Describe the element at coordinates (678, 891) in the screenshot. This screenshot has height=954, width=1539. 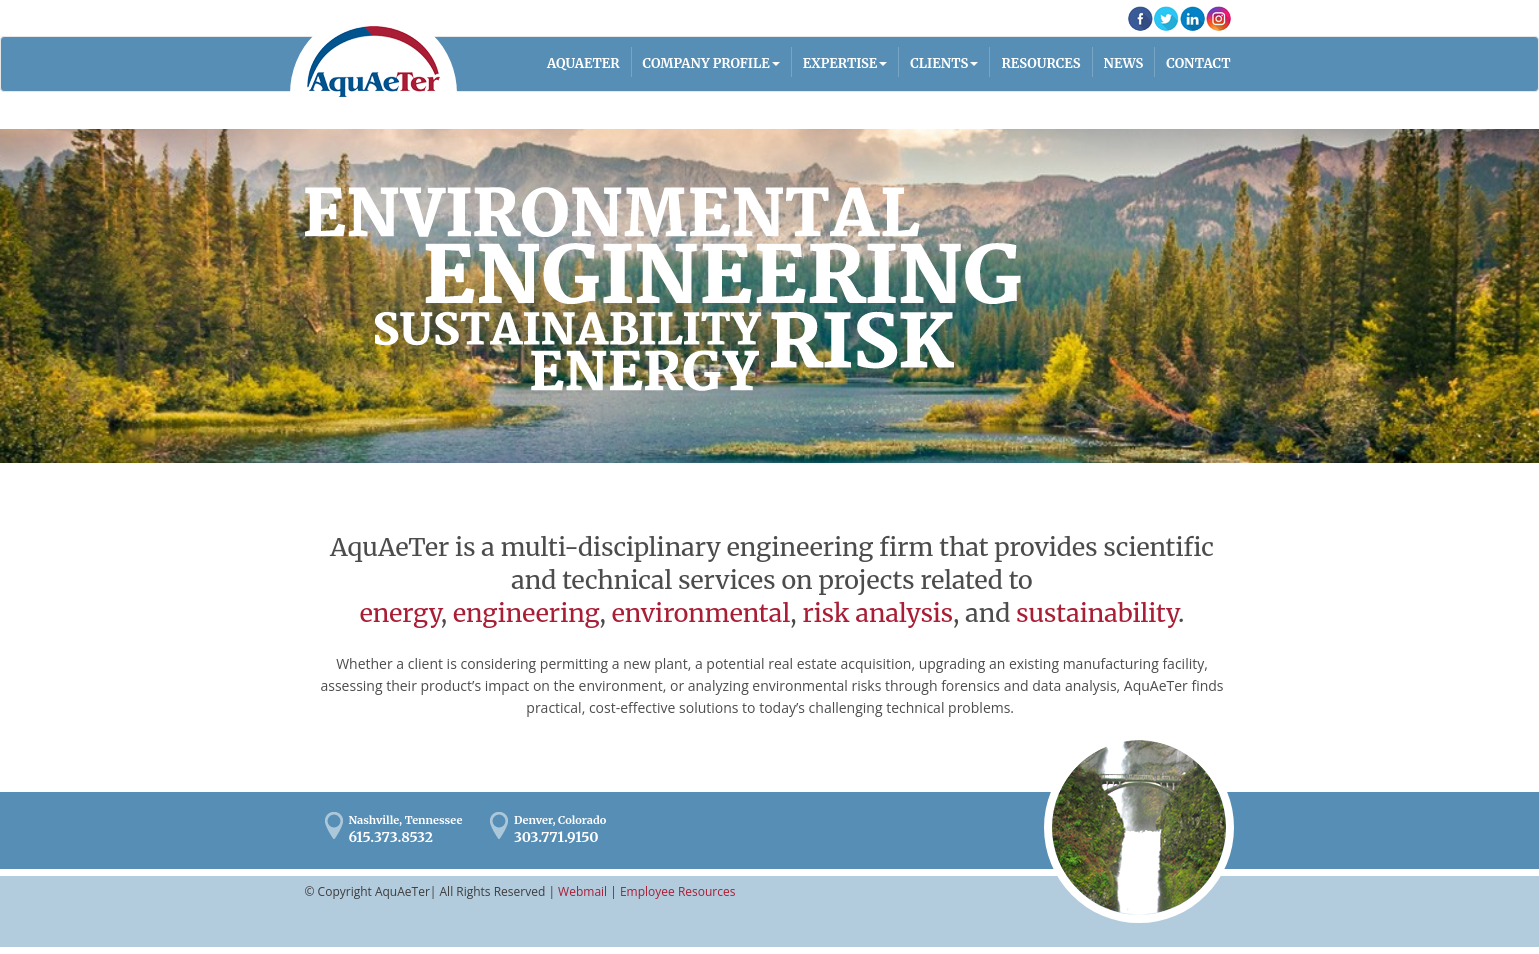
I see `Employee Resources` at that location.